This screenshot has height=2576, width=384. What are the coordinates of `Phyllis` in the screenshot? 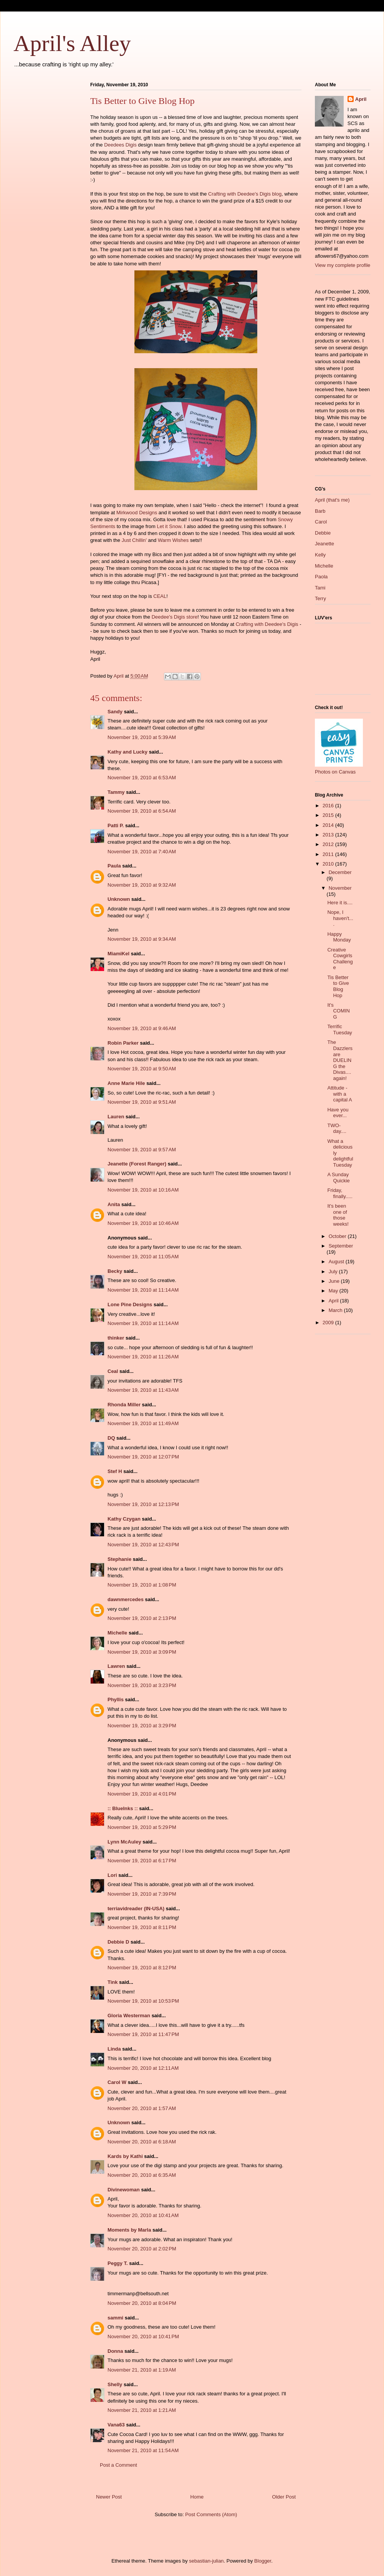 It's located at (116, 1699).